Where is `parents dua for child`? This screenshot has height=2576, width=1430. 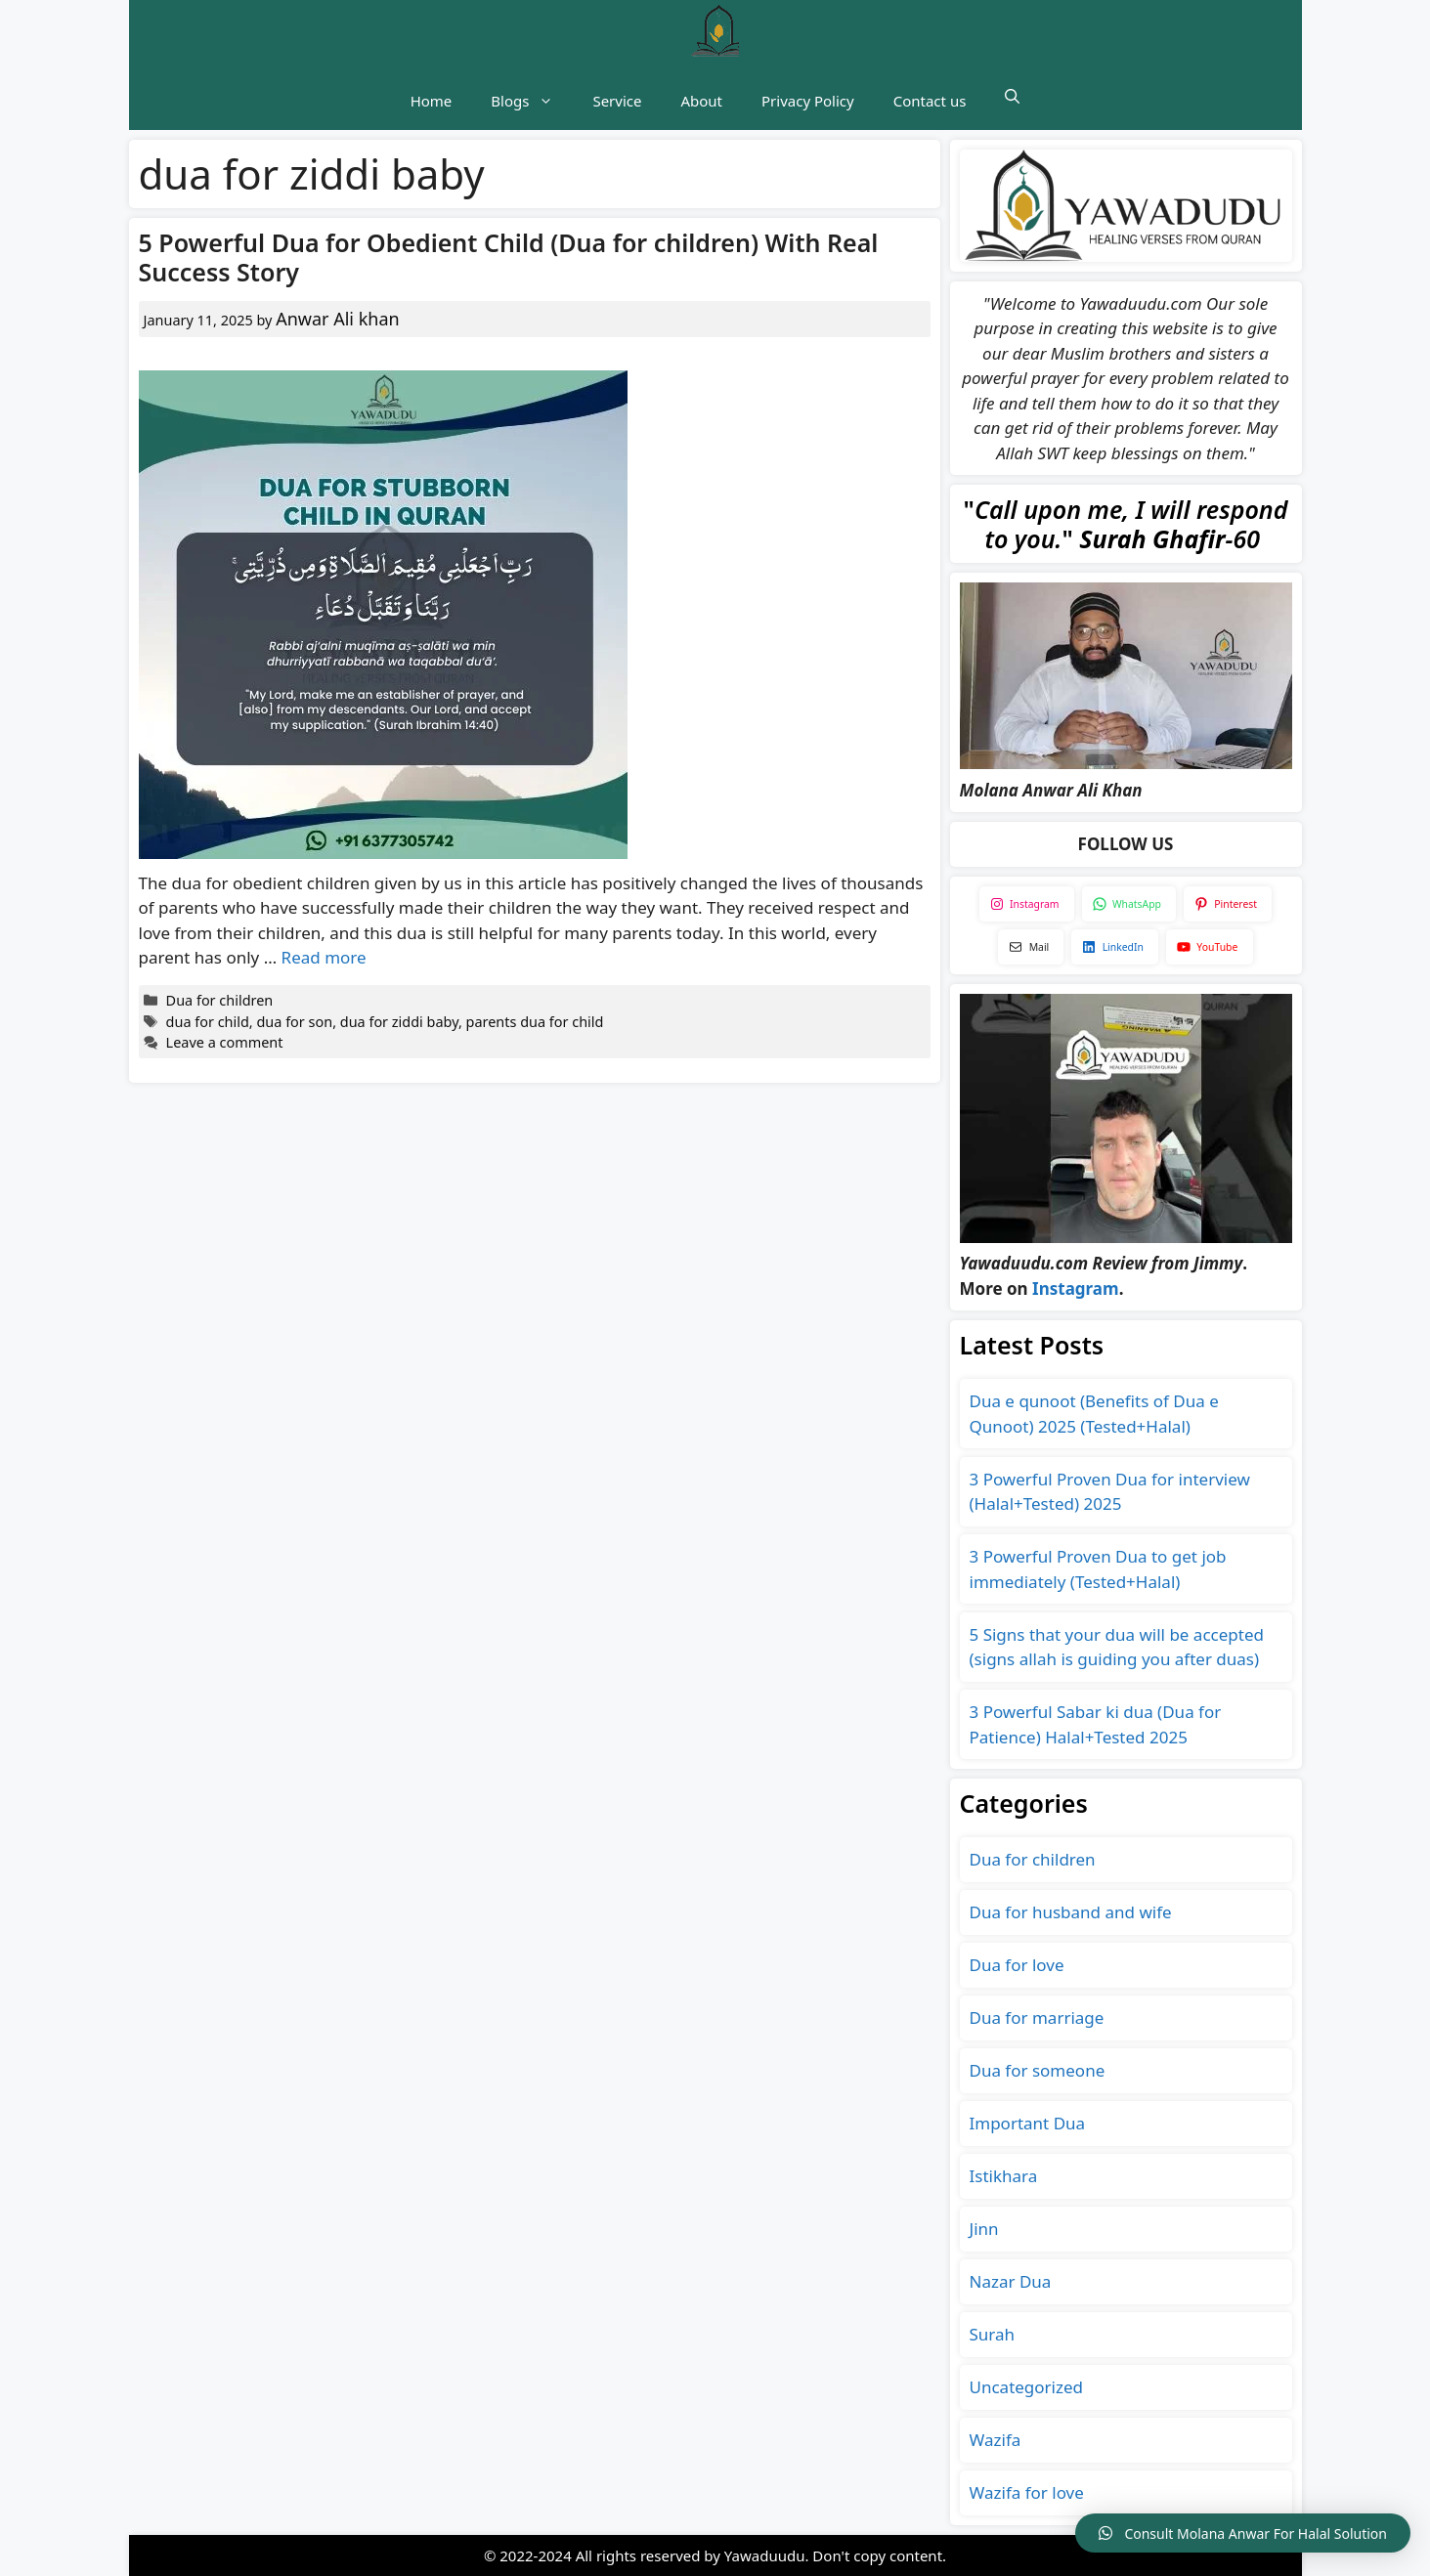
parents dua for child is located at coordinates (535, 1021).